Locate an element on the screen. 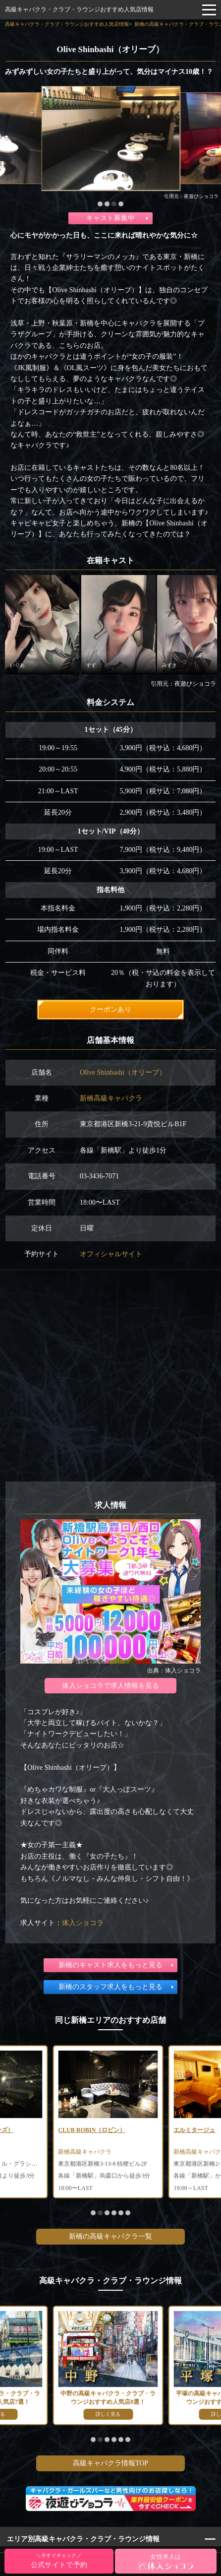  [button] is located at coordinates (100, 203).